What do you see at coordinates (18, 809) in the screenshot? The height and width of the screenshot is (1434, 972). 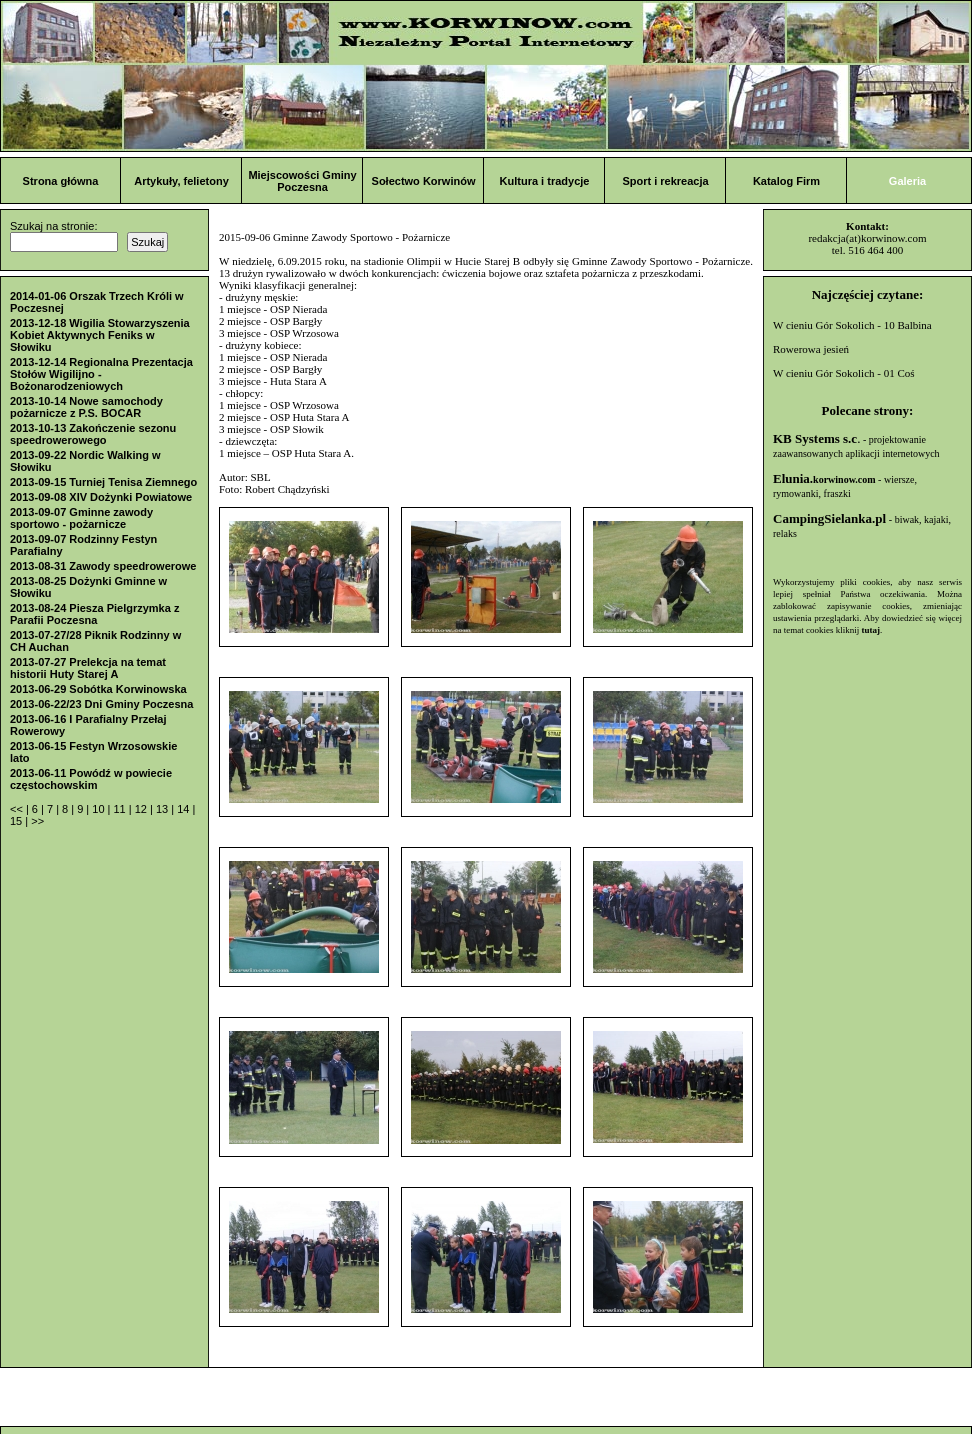 I see `<<` at bounding box center [18, 809].